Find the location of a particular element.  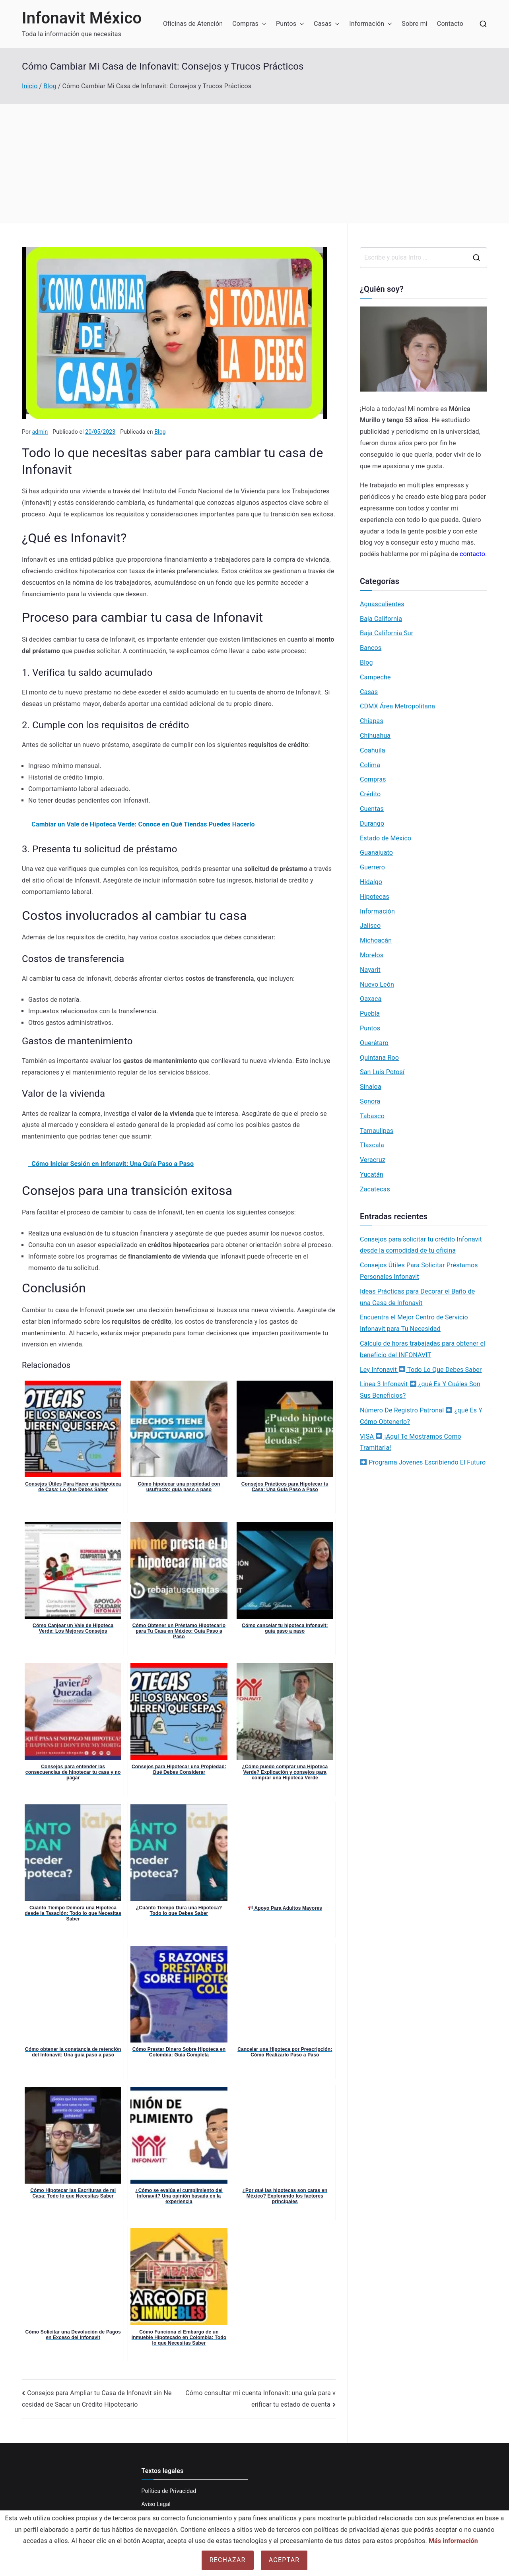

Información is located at coordinates (370, 24).